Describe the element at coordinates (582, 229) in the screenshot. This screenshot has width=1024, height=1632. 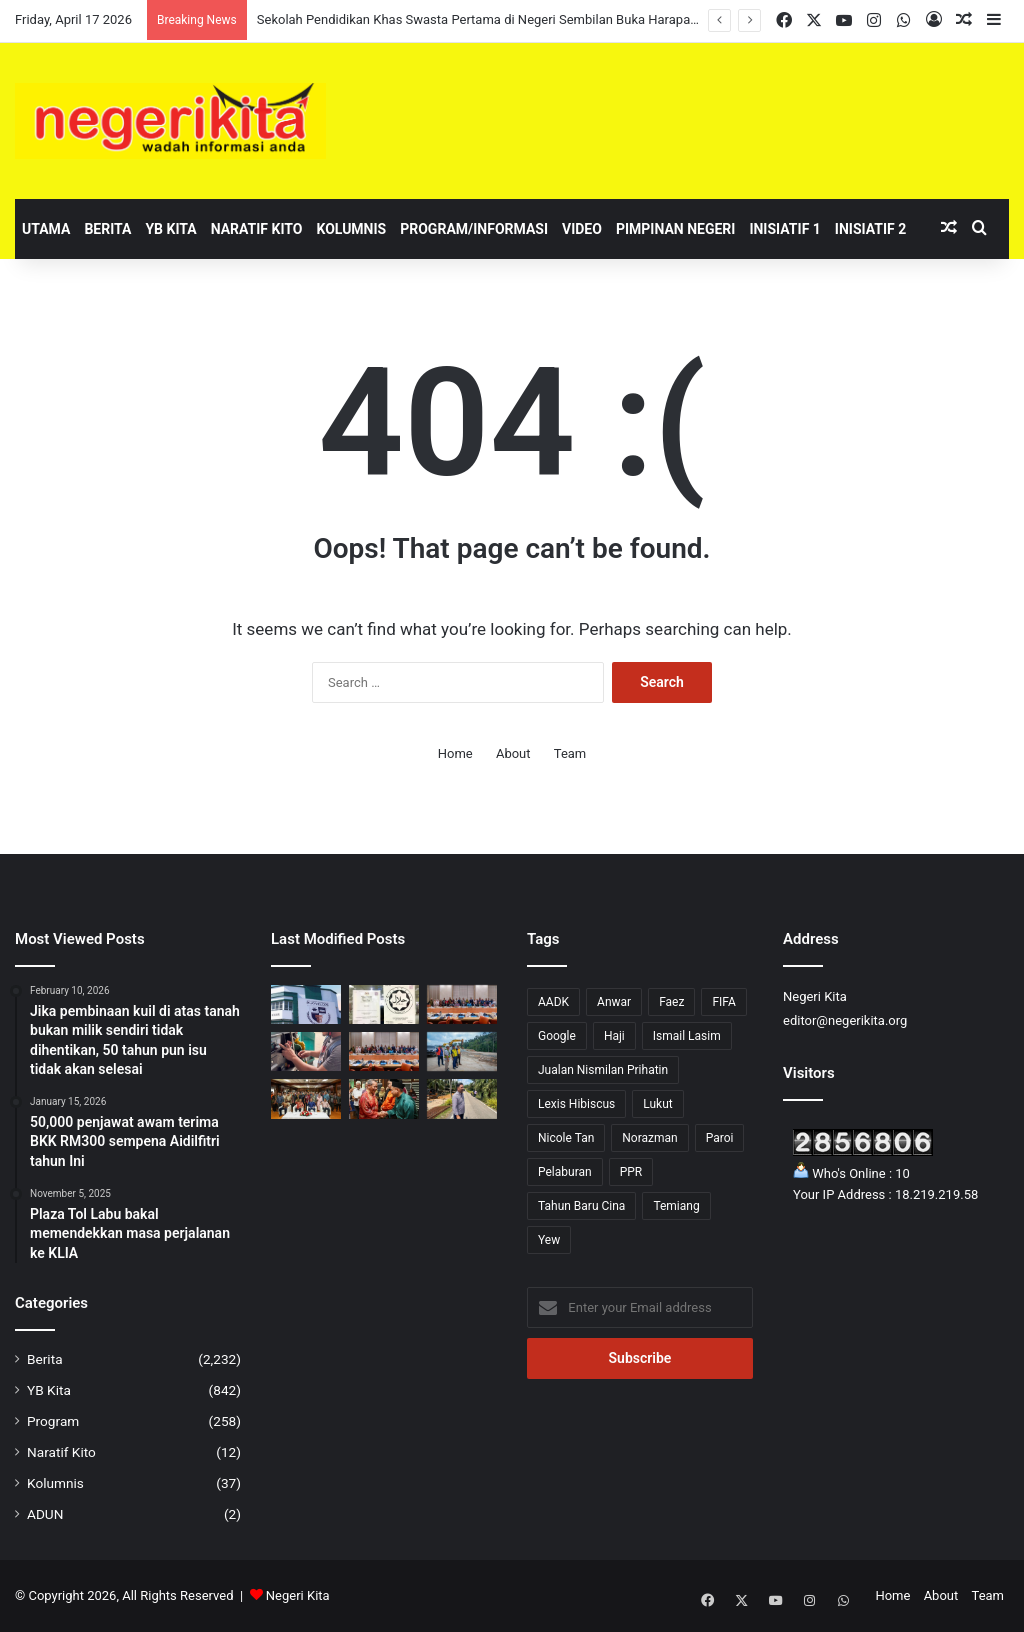
I see `Video` at that location.